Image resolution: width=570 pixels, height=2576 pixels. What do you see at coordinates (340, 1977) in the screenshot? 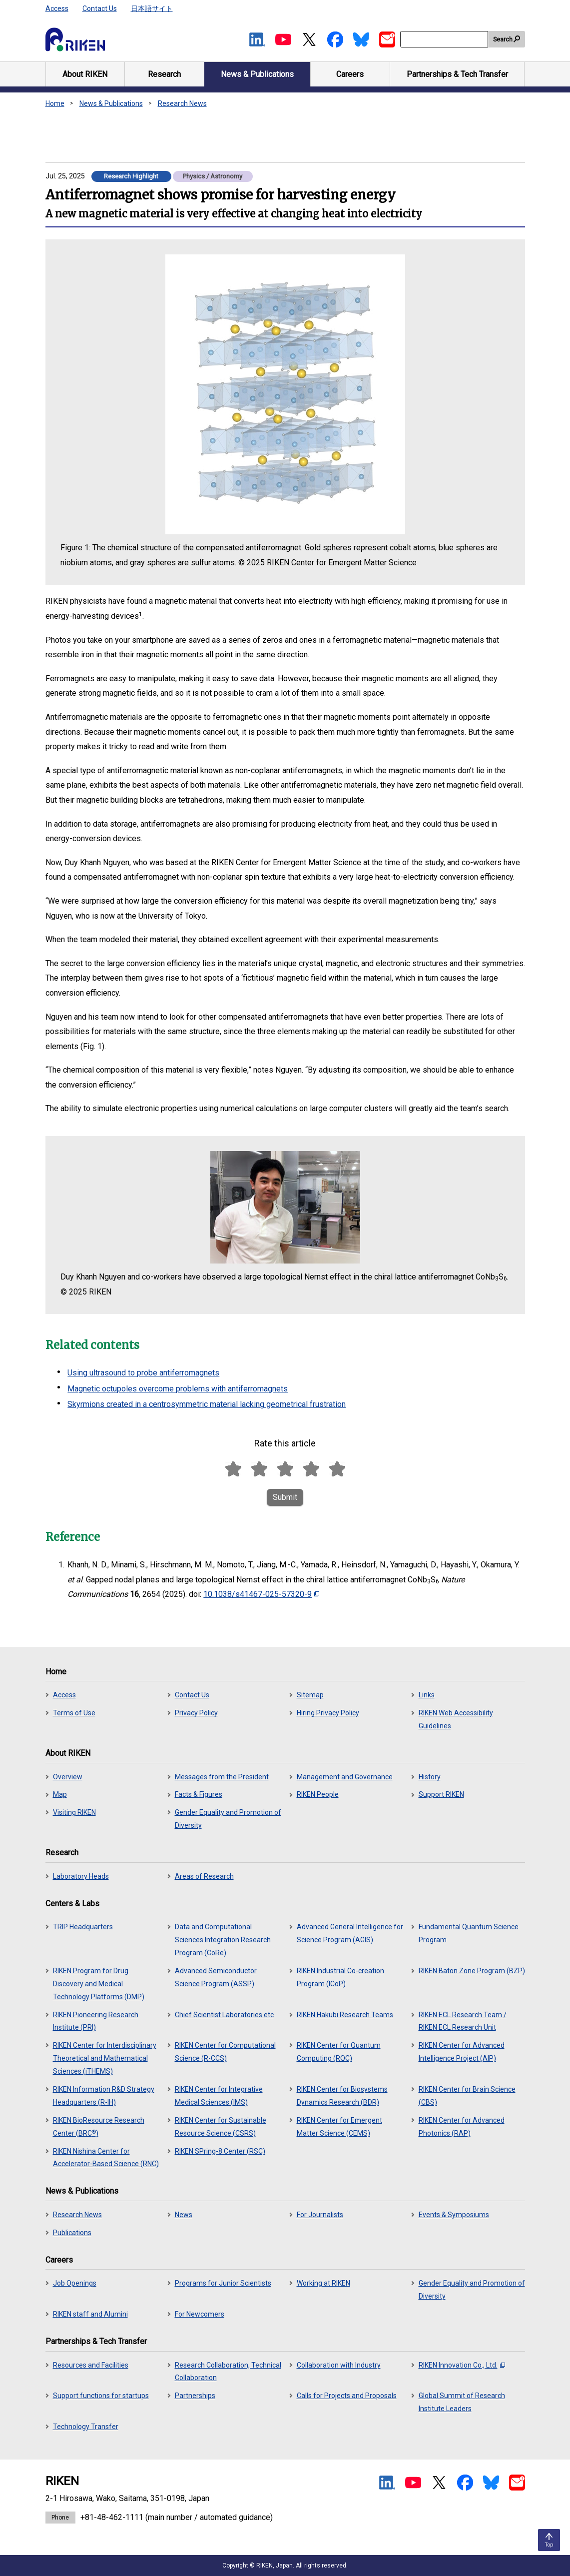
I see `RIKEN Industrial Co-creation Program (ICoP)` at bounding box center [340, 1977].